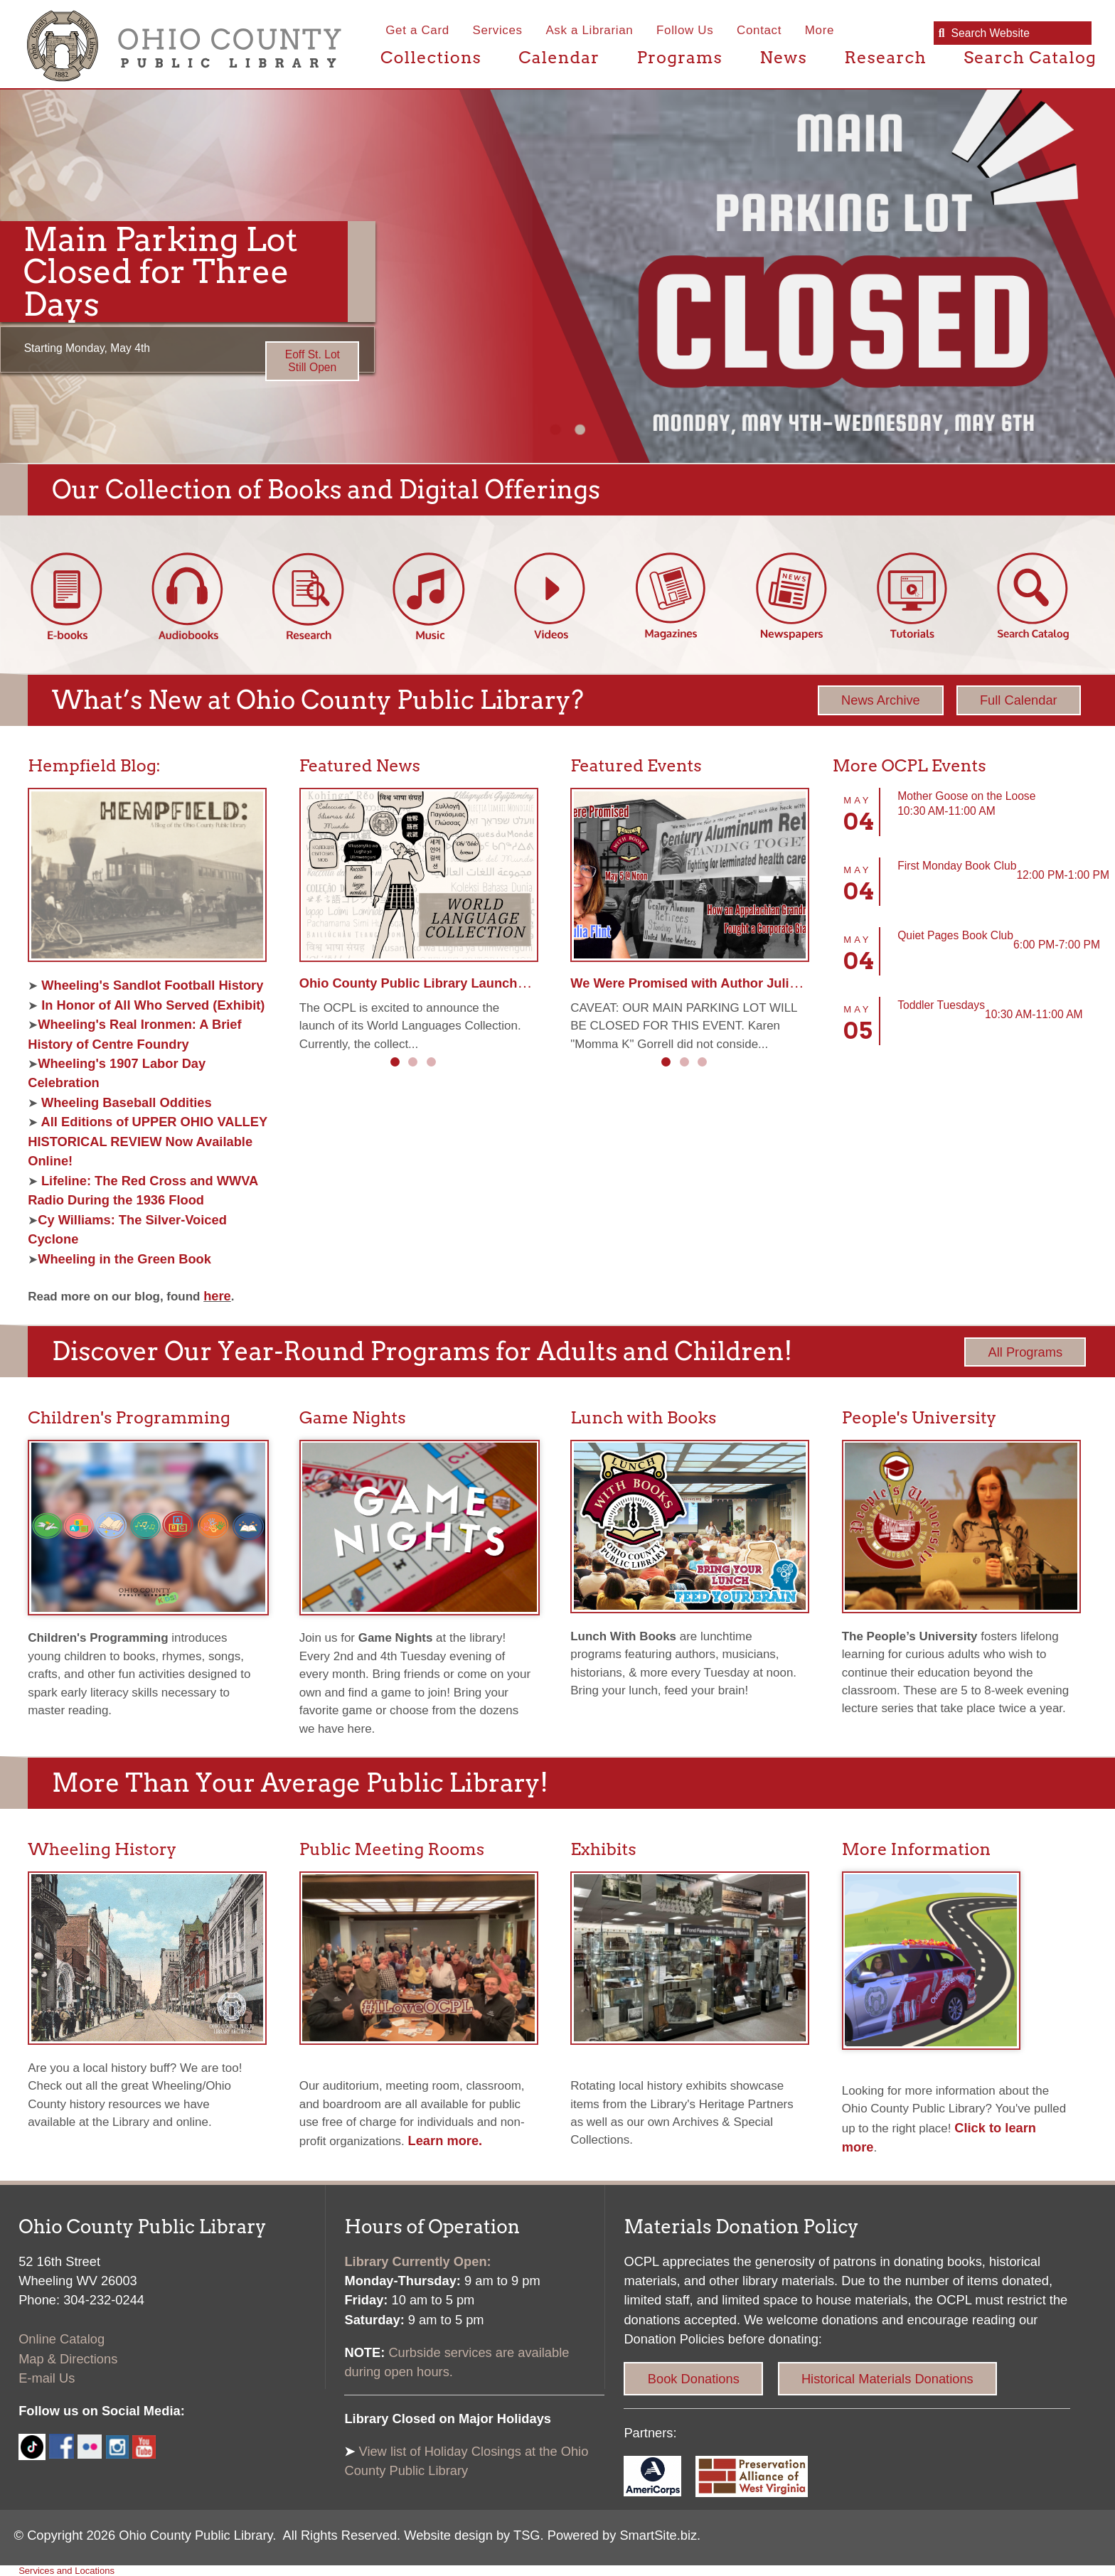 The width and height of the screenshot is (1115, 2576). Describe the element at coordinates (67, 2358) in the screenshot. I see `Map & Directions` at that location.